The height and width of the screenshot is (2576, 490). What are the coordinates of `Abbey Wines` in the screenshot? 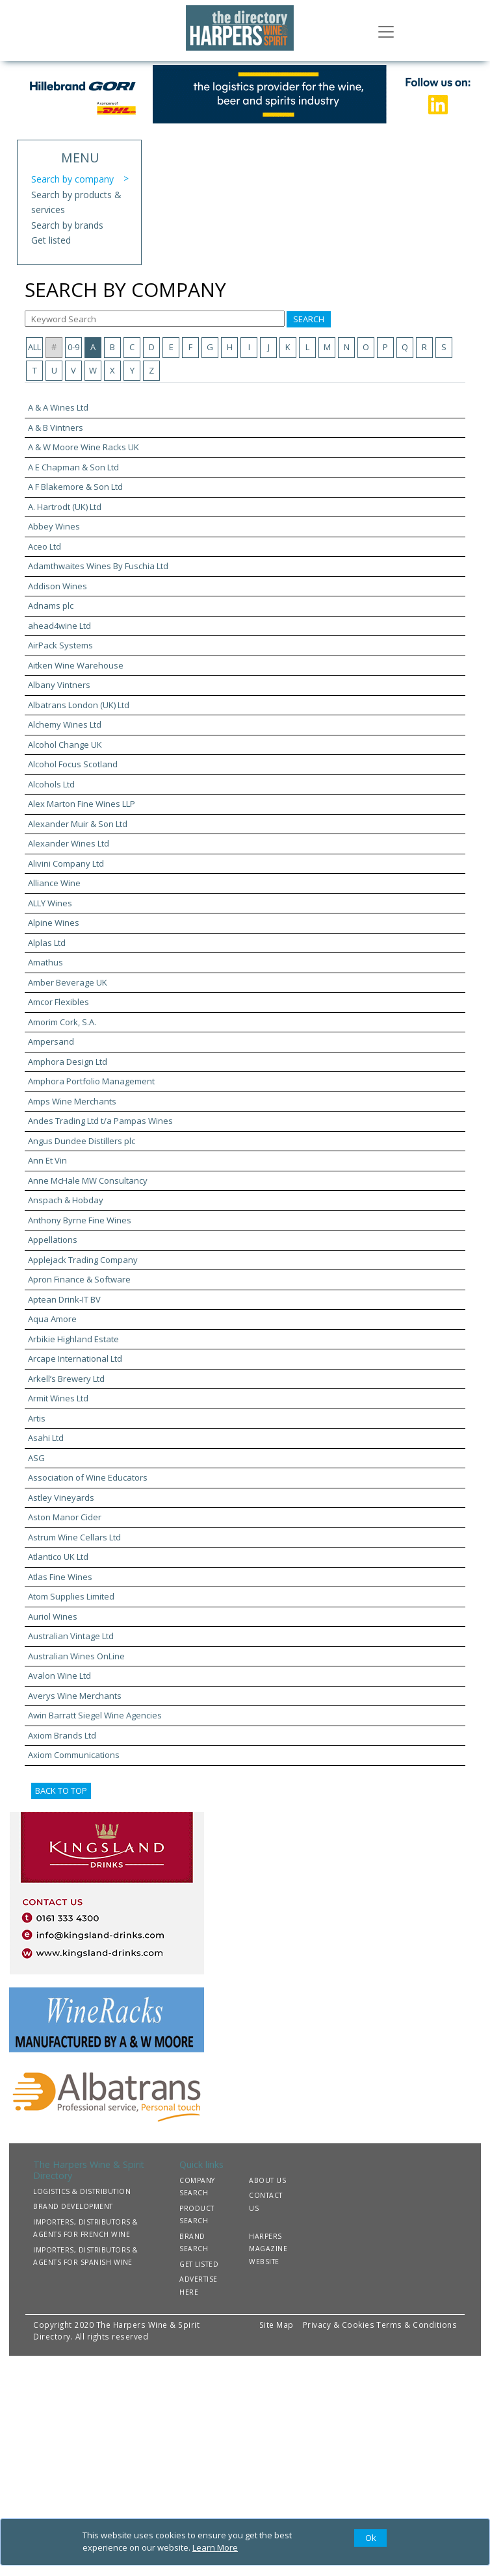 It's located at (54, 526).